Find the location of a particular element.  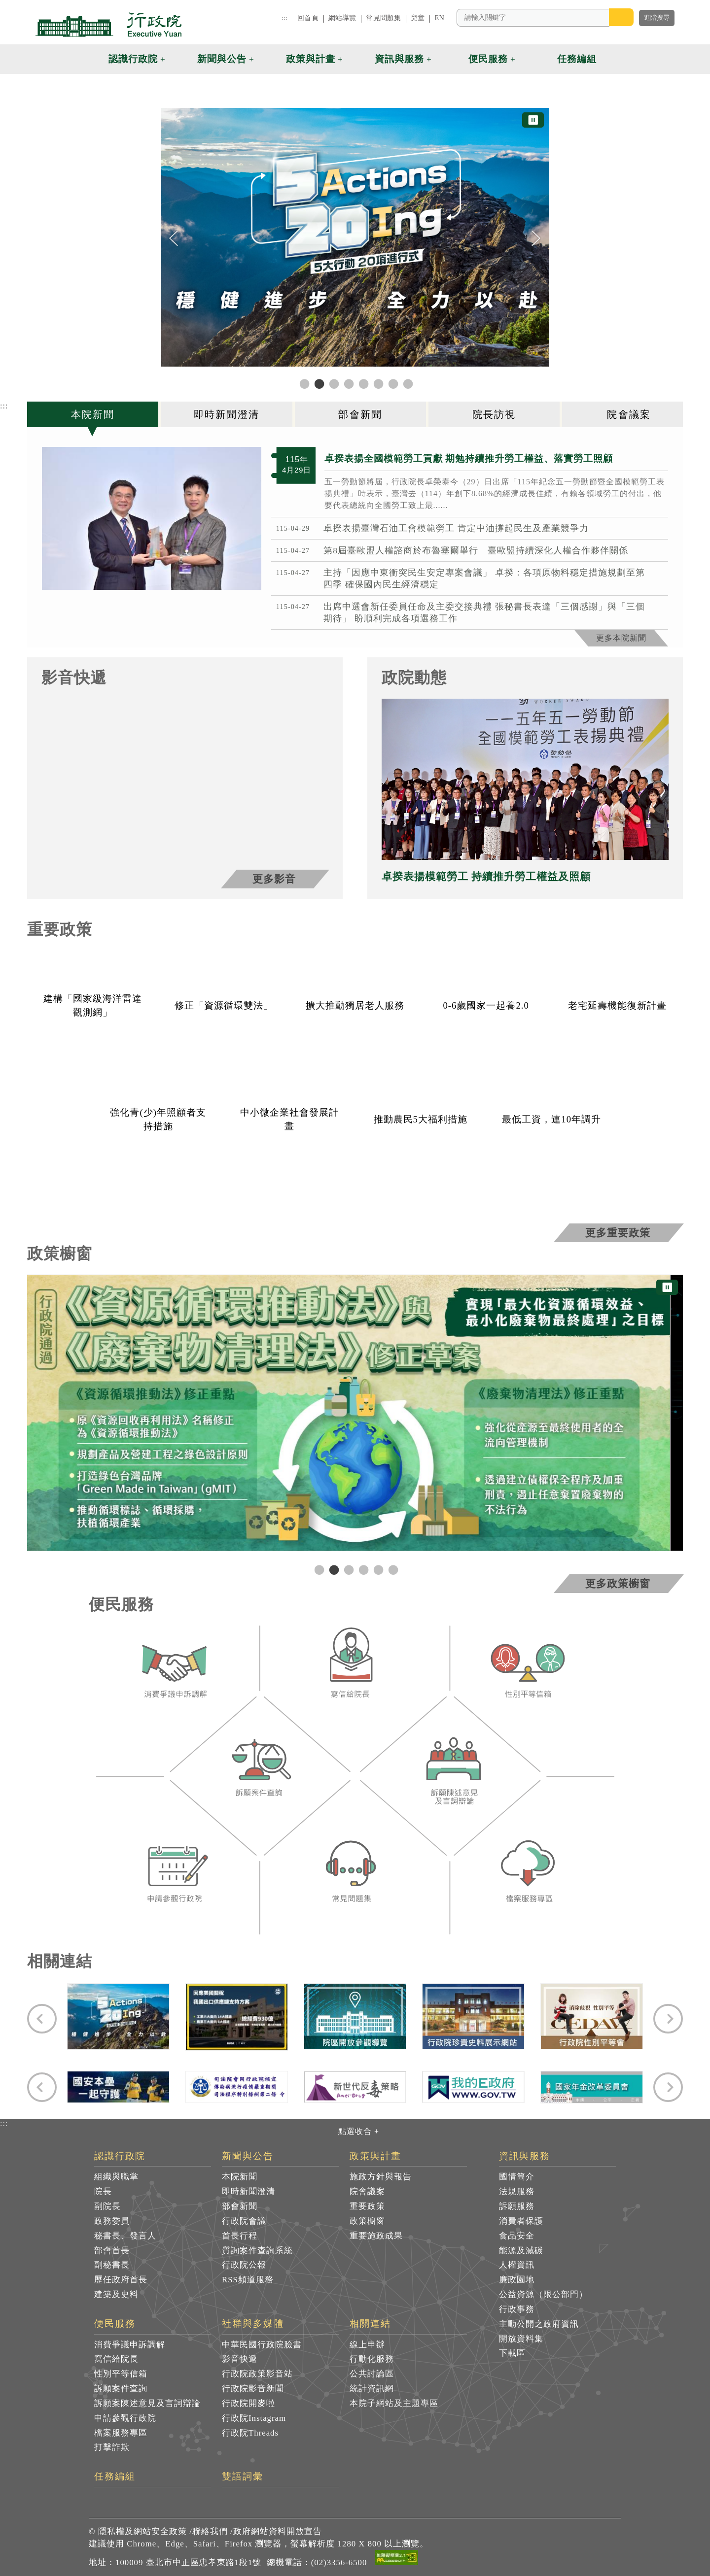

網站導覽 is located at coordinates (342, 18).